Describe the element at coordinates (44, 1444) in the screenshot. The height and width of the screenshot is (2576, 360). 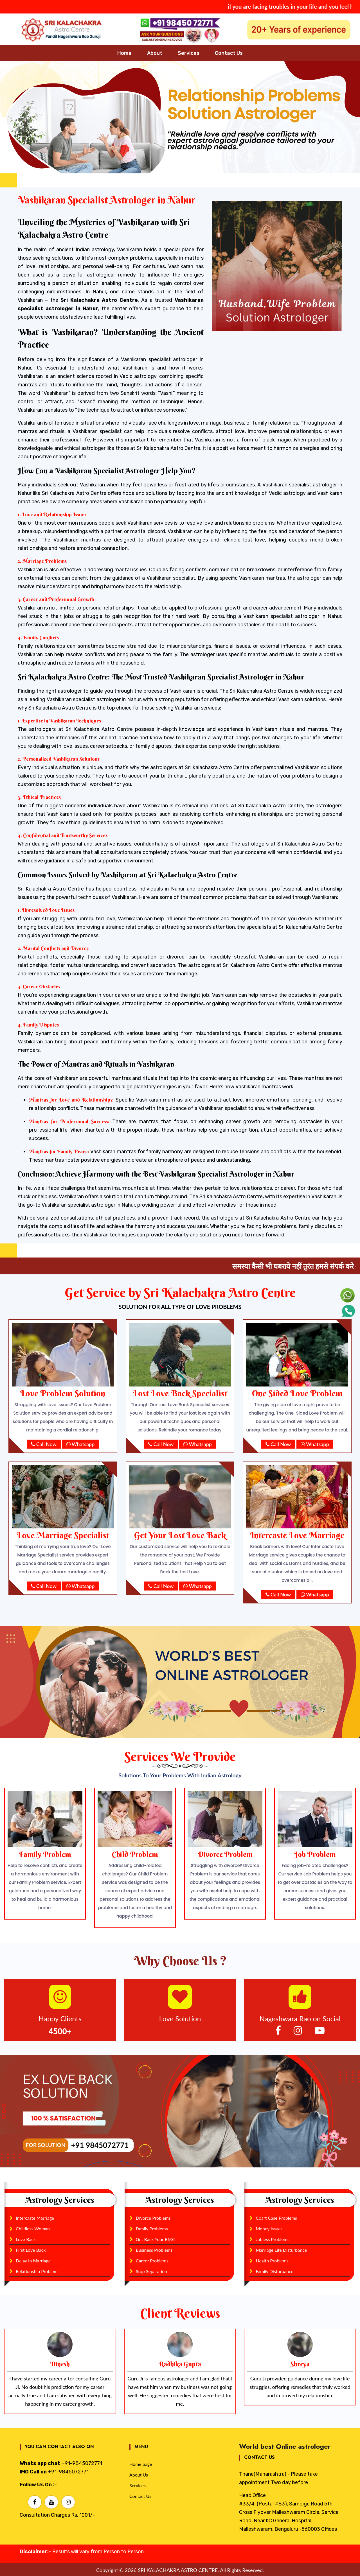
I see `Call Now` at that location.